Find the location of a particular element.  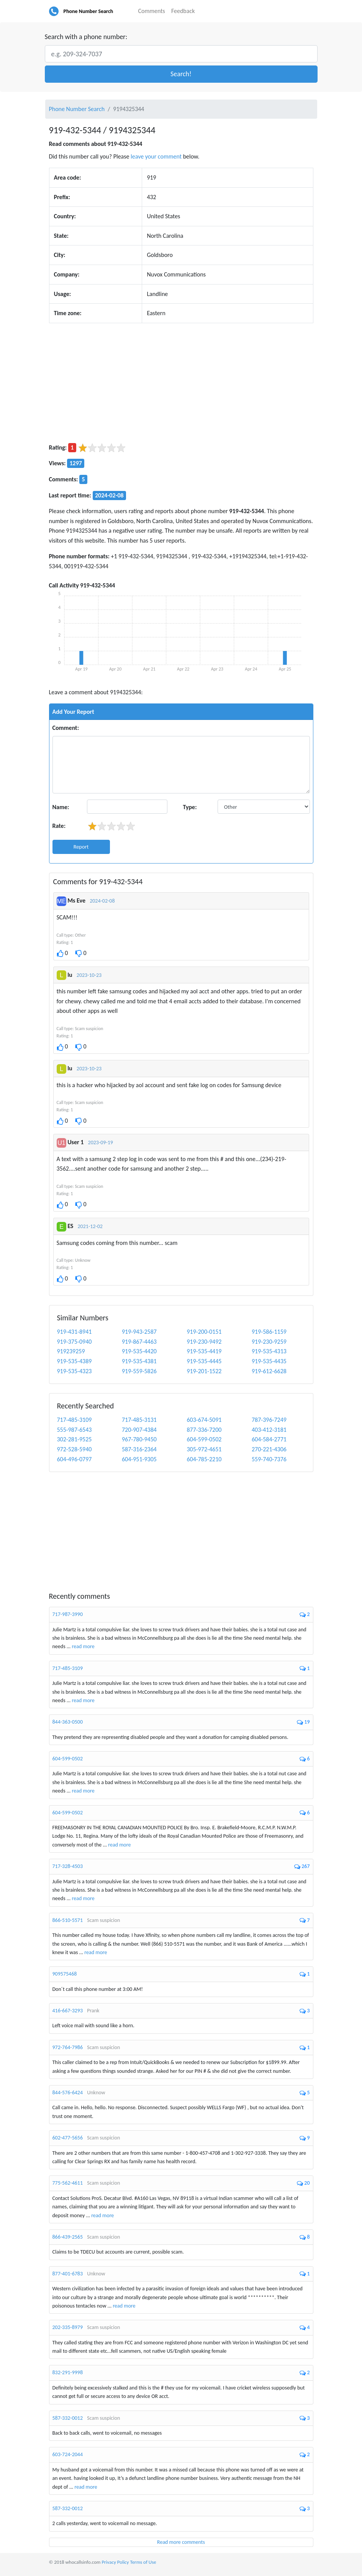

Type: is located at coordinates (190, 807).